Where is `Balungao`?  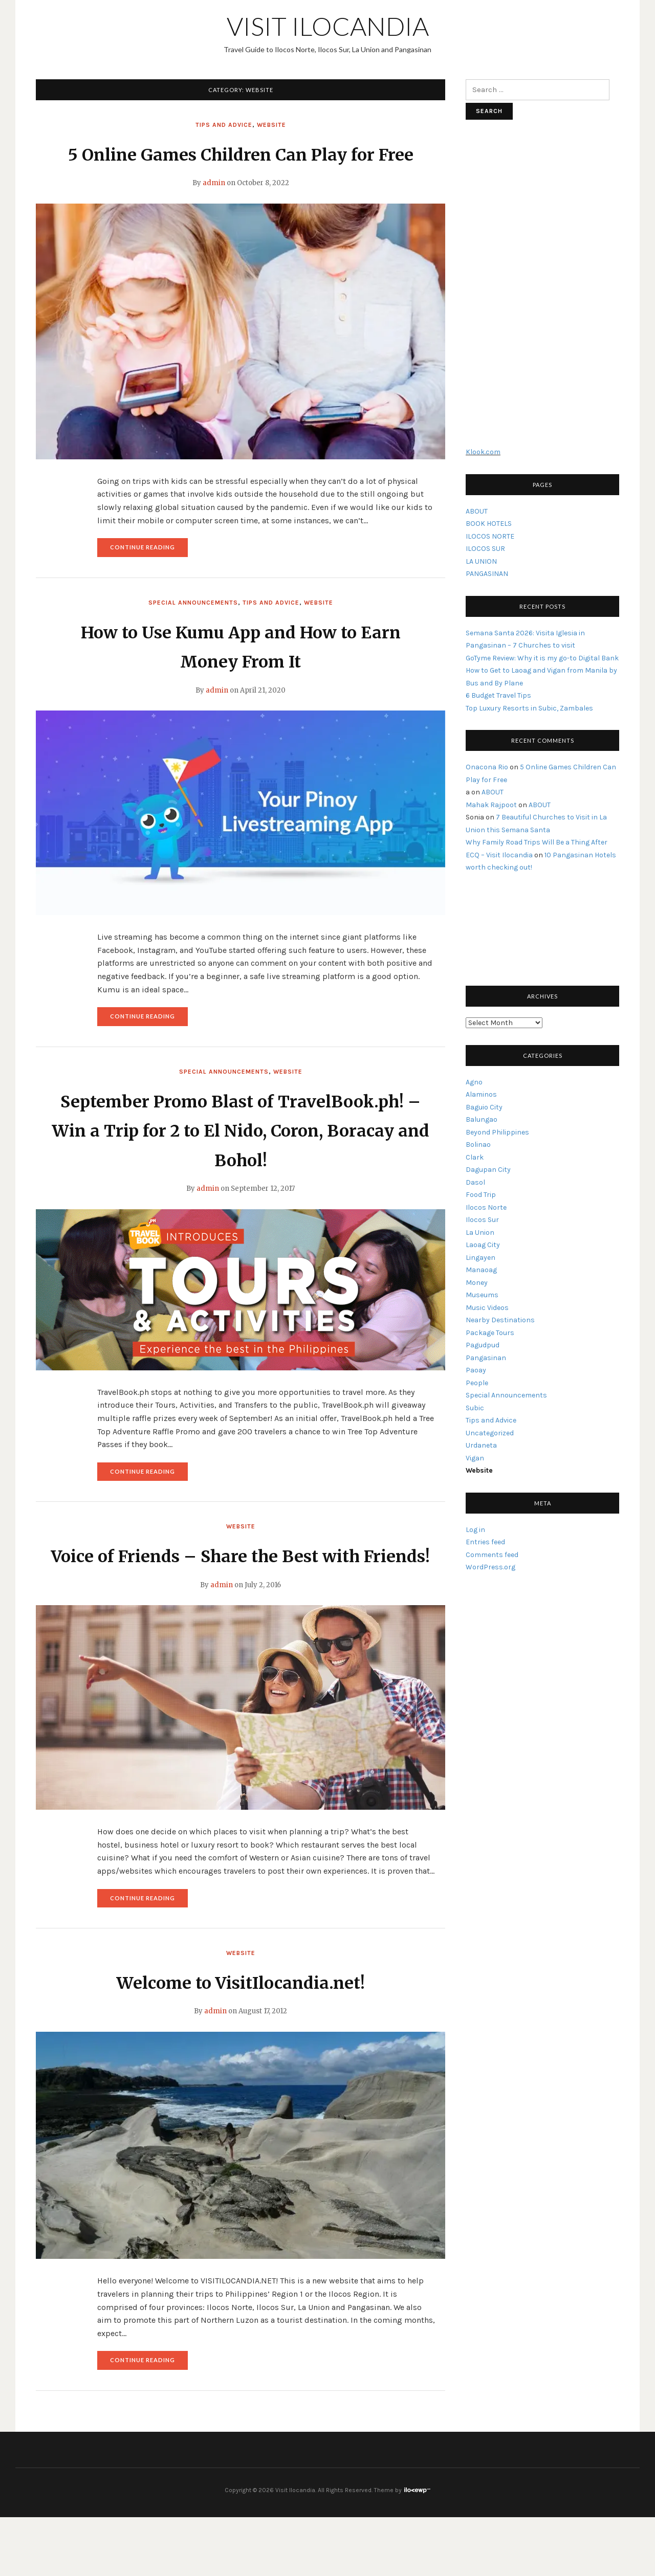
Balungao is located at coordinates (481, 1119).